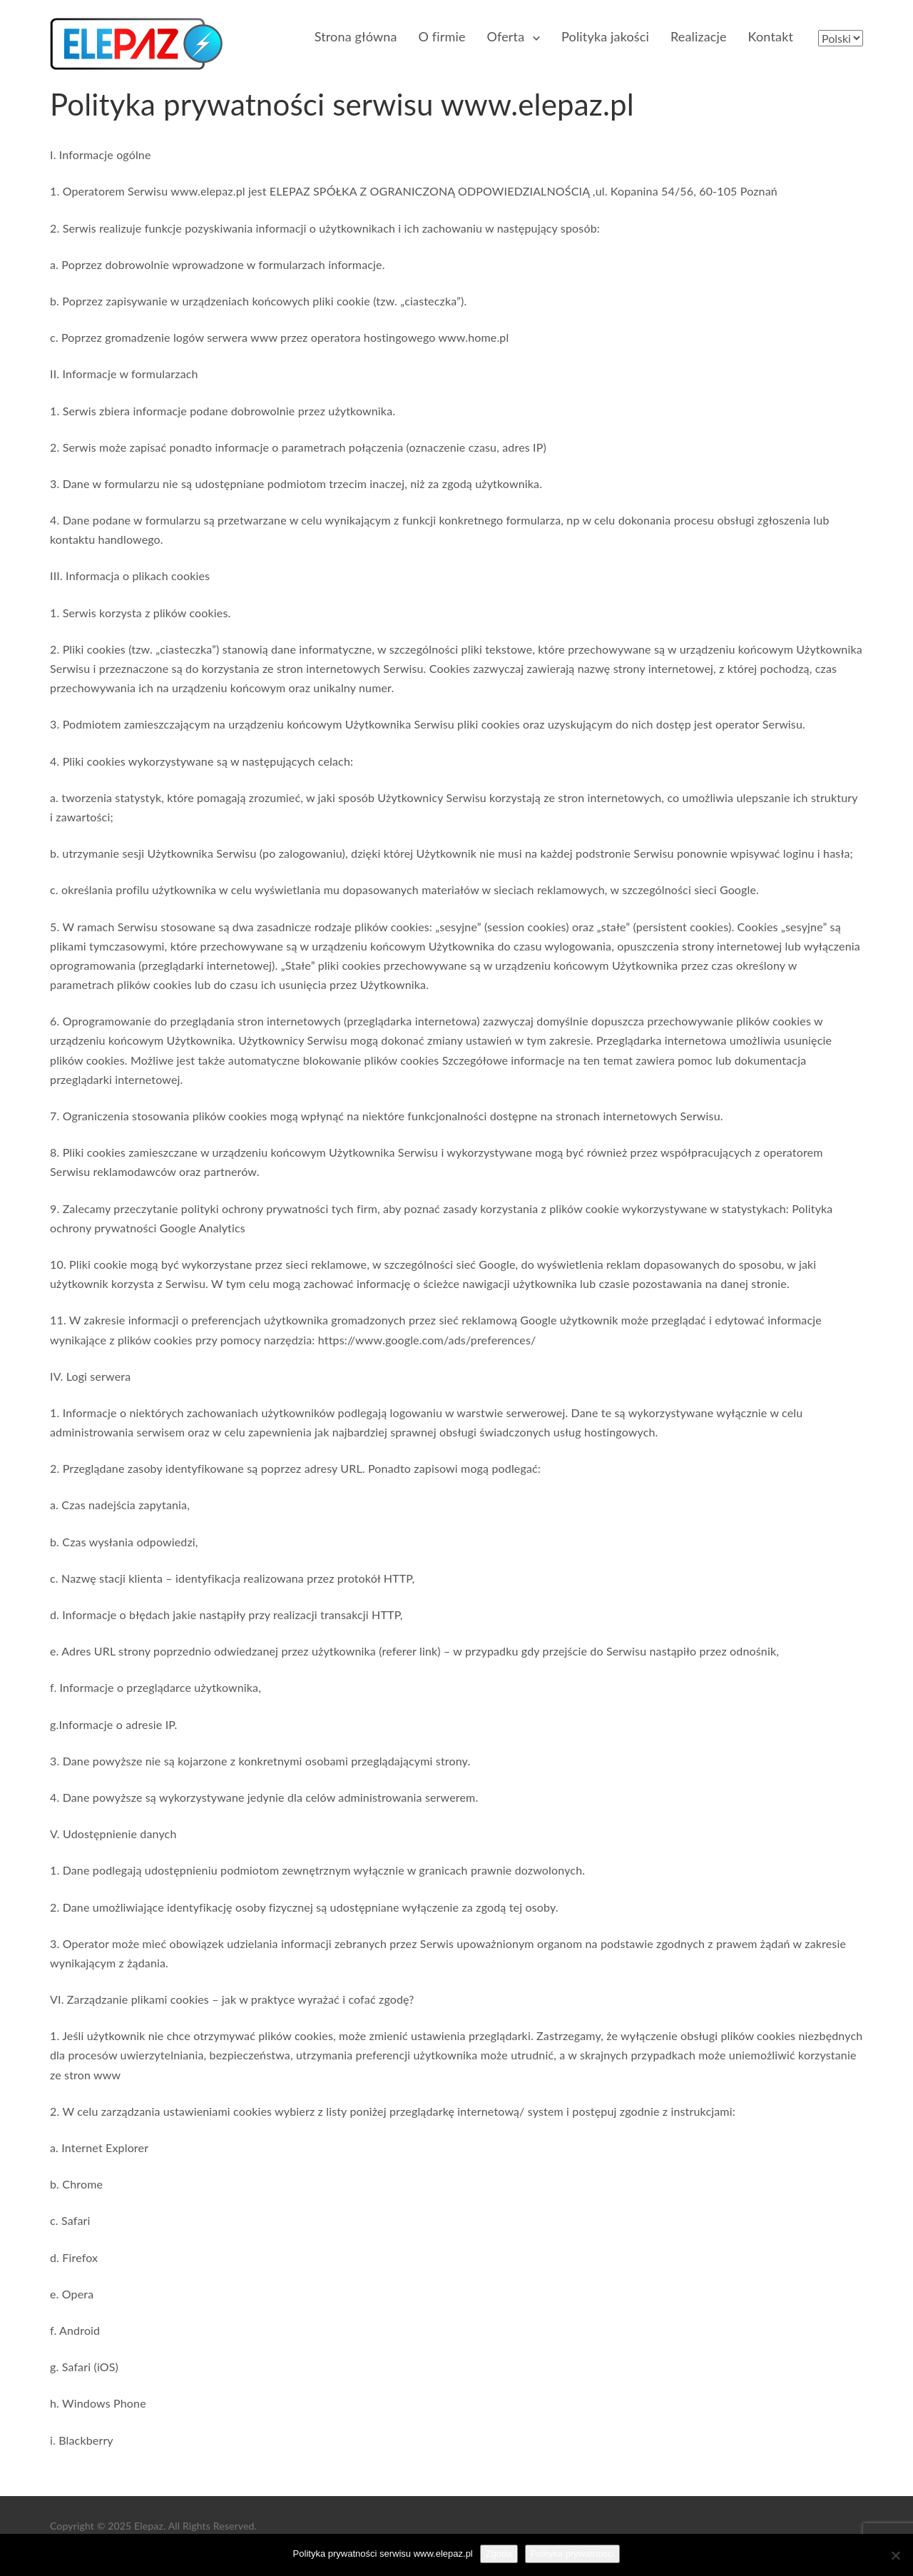  I want to click on Oferta, so click(506, 36).